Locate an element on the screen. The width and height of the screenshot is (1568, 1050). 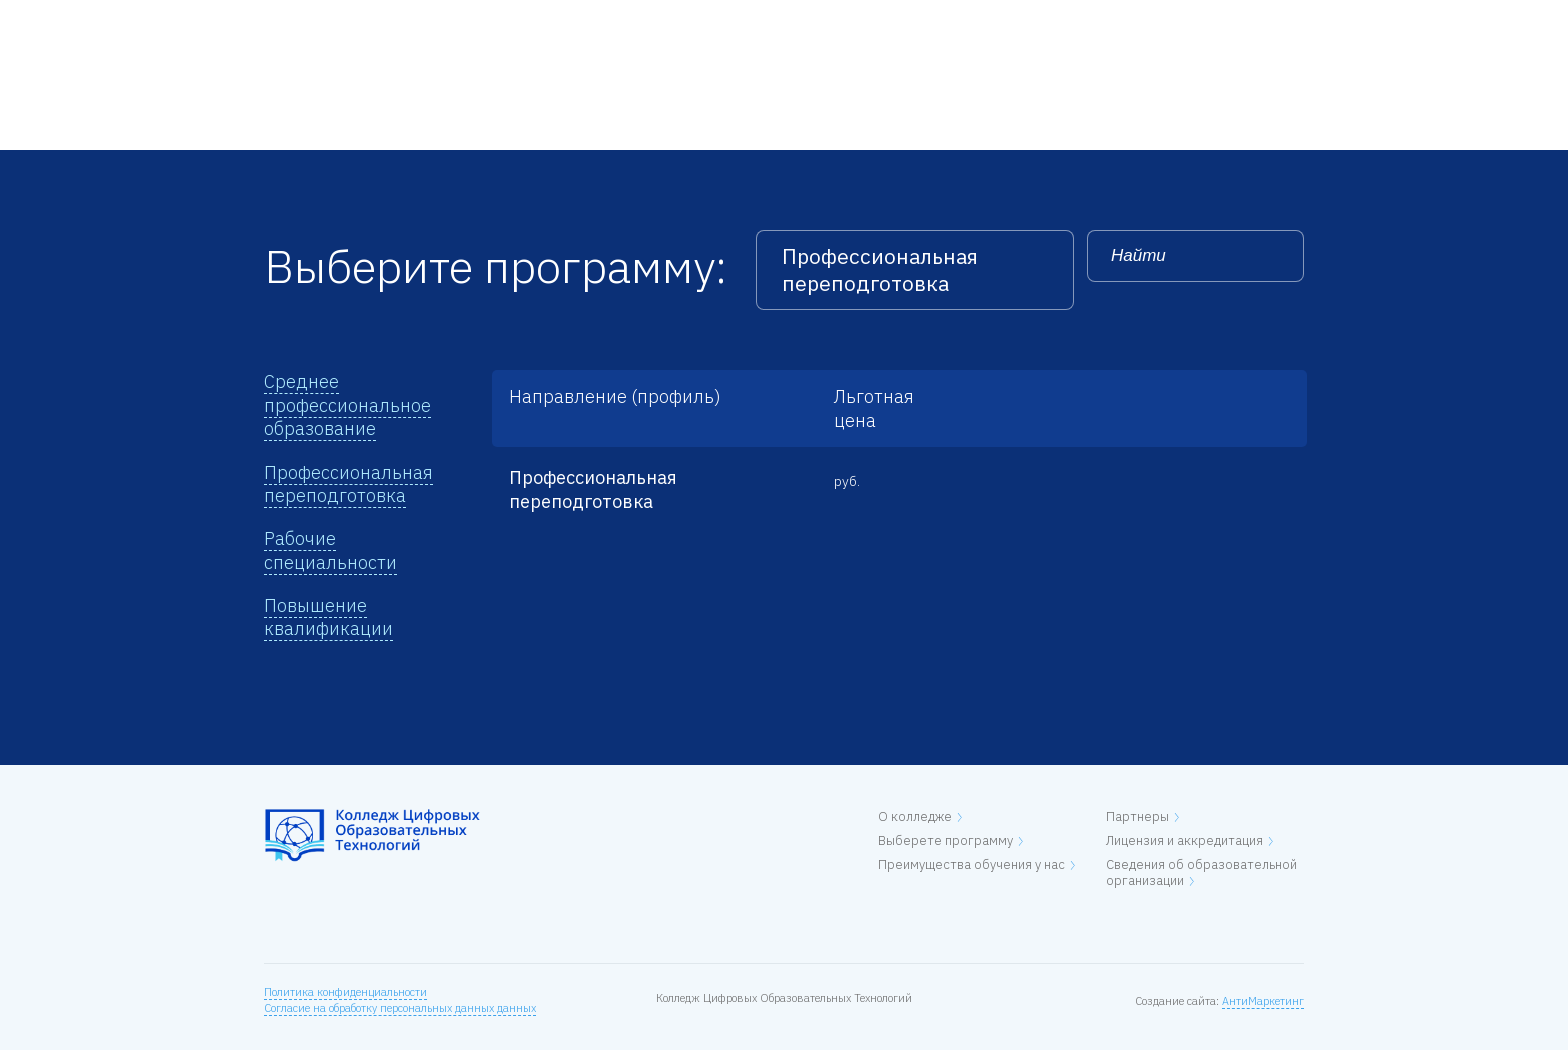
АнтиМаркетинг is located at coordinates (1263, 1001).